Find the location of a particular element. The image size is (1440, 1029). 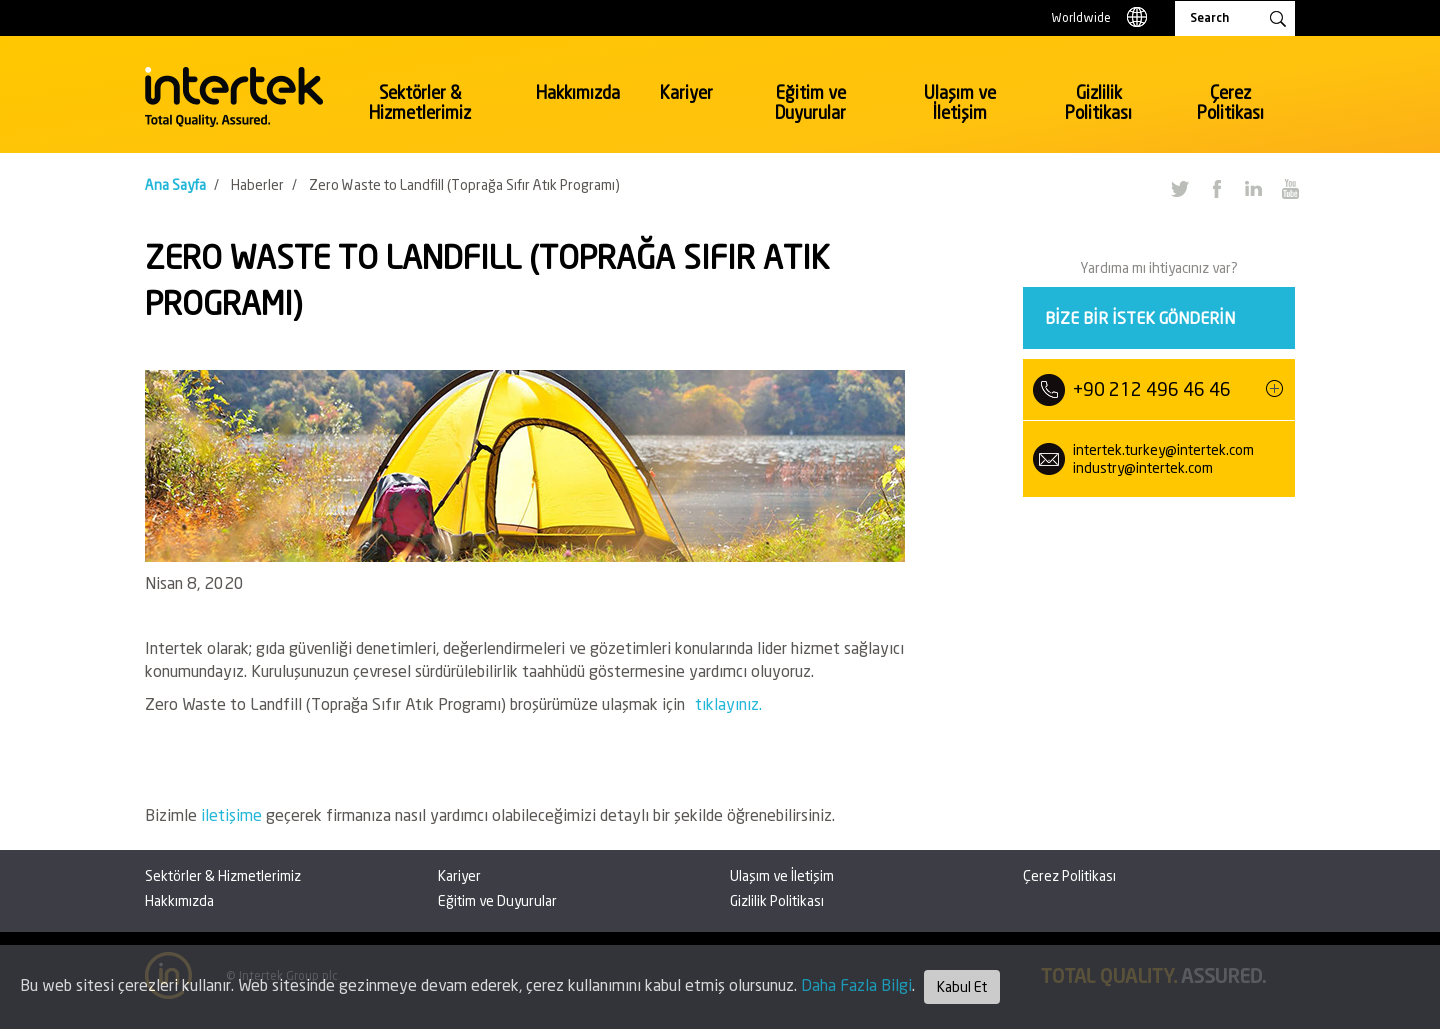

Ulaşım ve İletişim is located at coordinates (960, 102).